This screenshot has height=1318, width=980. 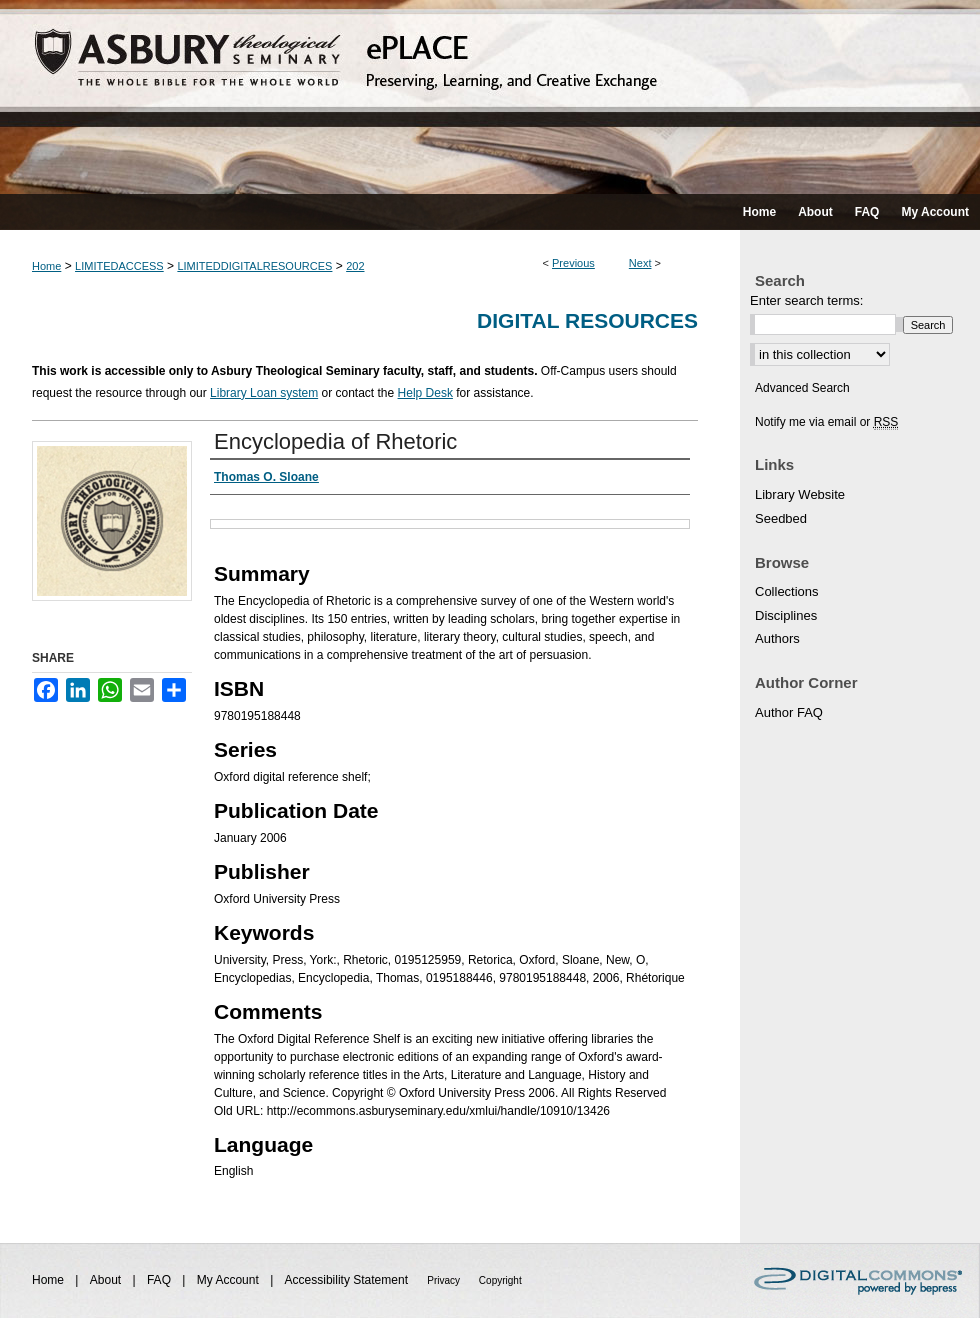 I want to click on Advanced Search, so click(x=802, y=388).